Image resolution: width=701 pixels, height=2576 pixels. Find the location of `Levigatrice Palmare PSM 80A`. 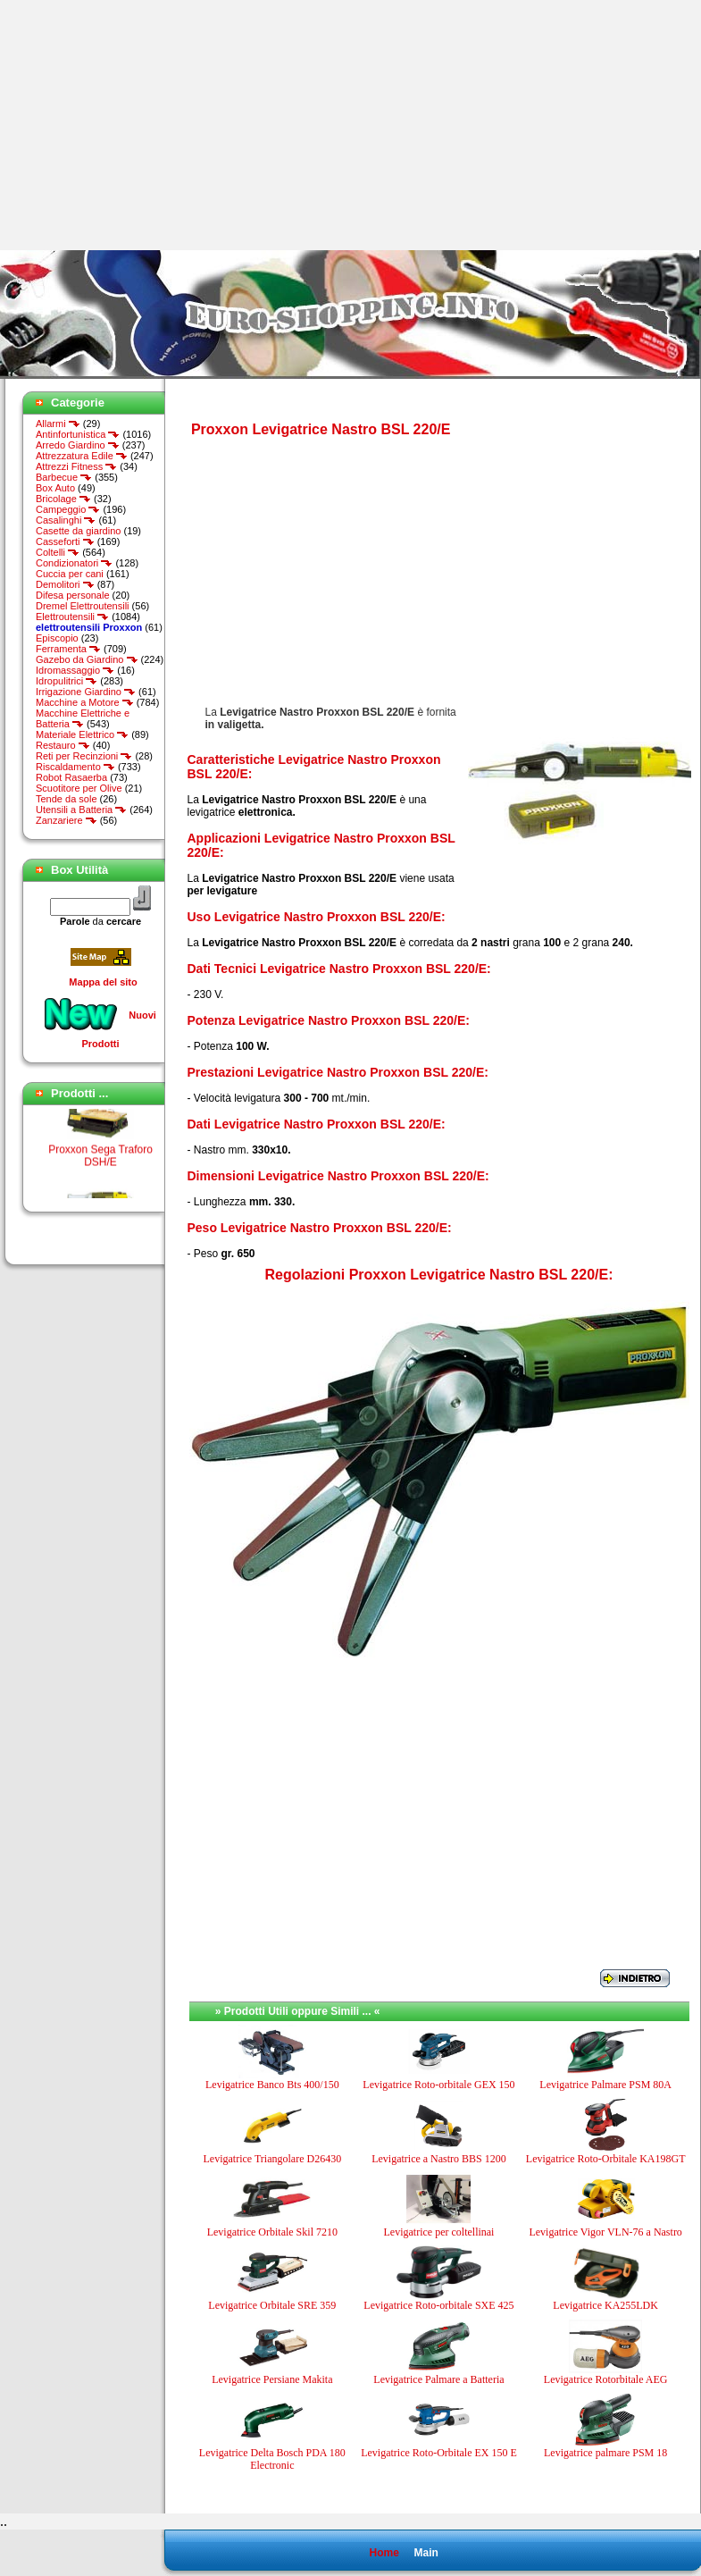

Levigatrice Palmare PSM 80A is located at coordinates (605, 2084).